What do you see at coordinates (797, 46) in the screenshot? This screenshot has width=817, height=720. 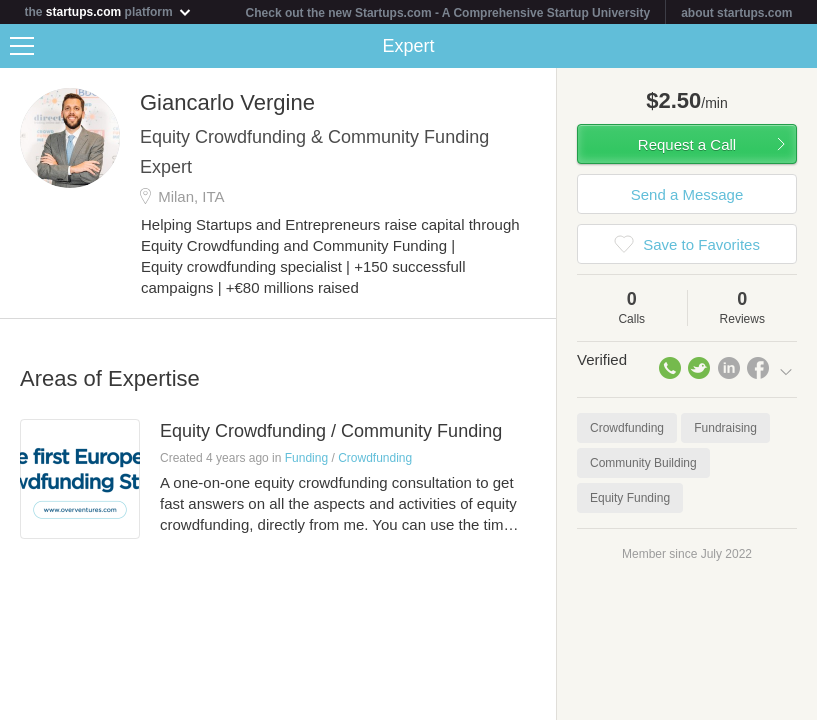 I see `Share` at bounding box center [797, 46].